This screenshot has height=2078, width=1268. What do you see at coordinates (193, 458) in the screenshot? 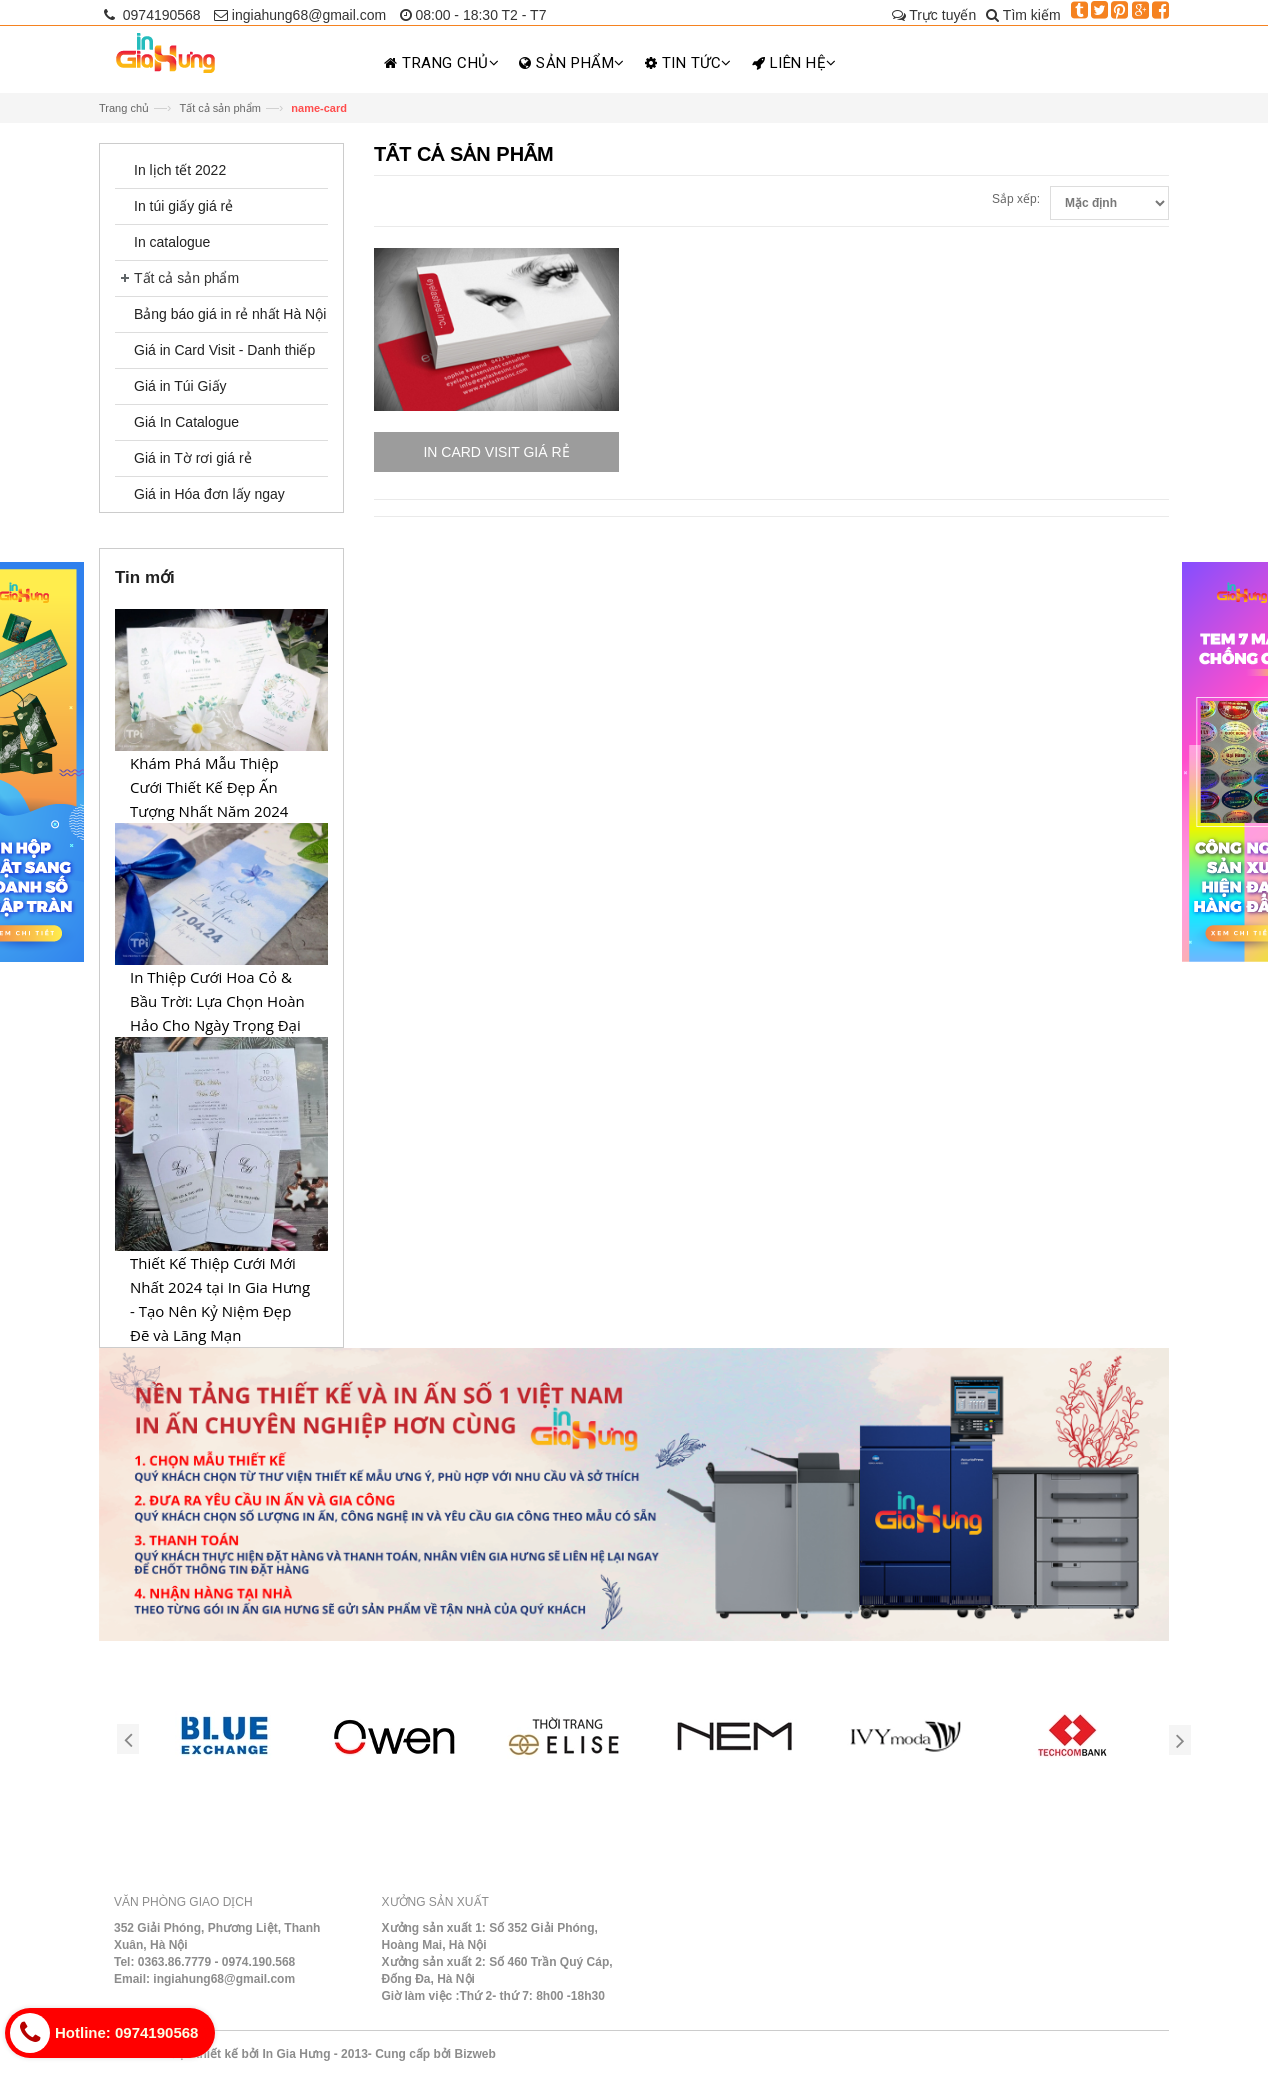
I see `Giá in Tờ rơi giá rẻ` at bounding box center [193, 458].